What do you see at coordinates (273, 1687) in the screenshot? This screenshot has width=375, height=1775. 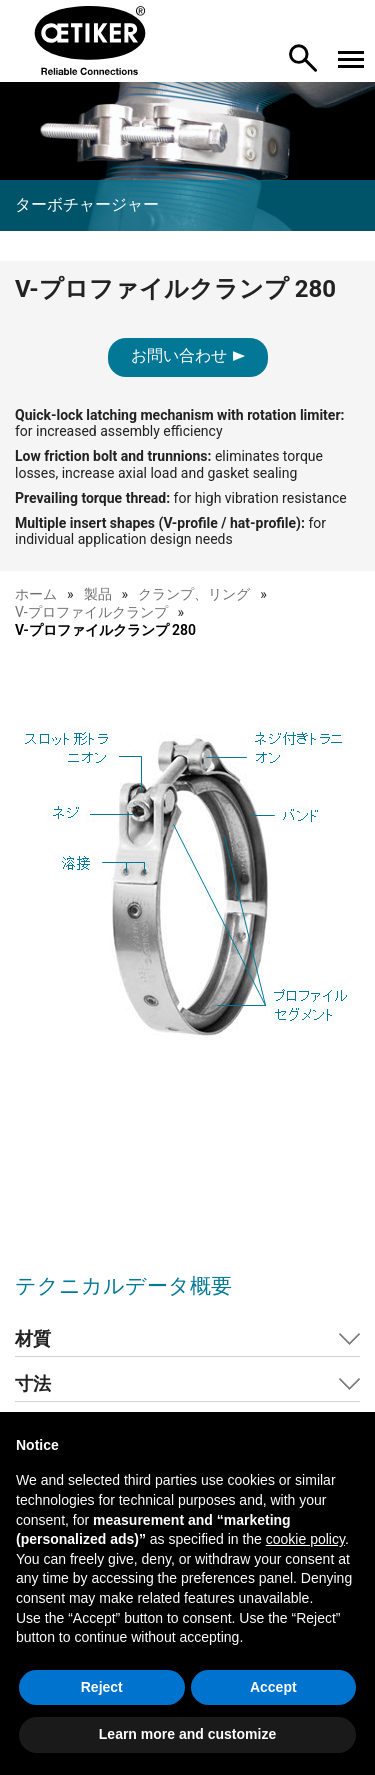 I see `Accept [button]` at bounding box center [273, 1687].